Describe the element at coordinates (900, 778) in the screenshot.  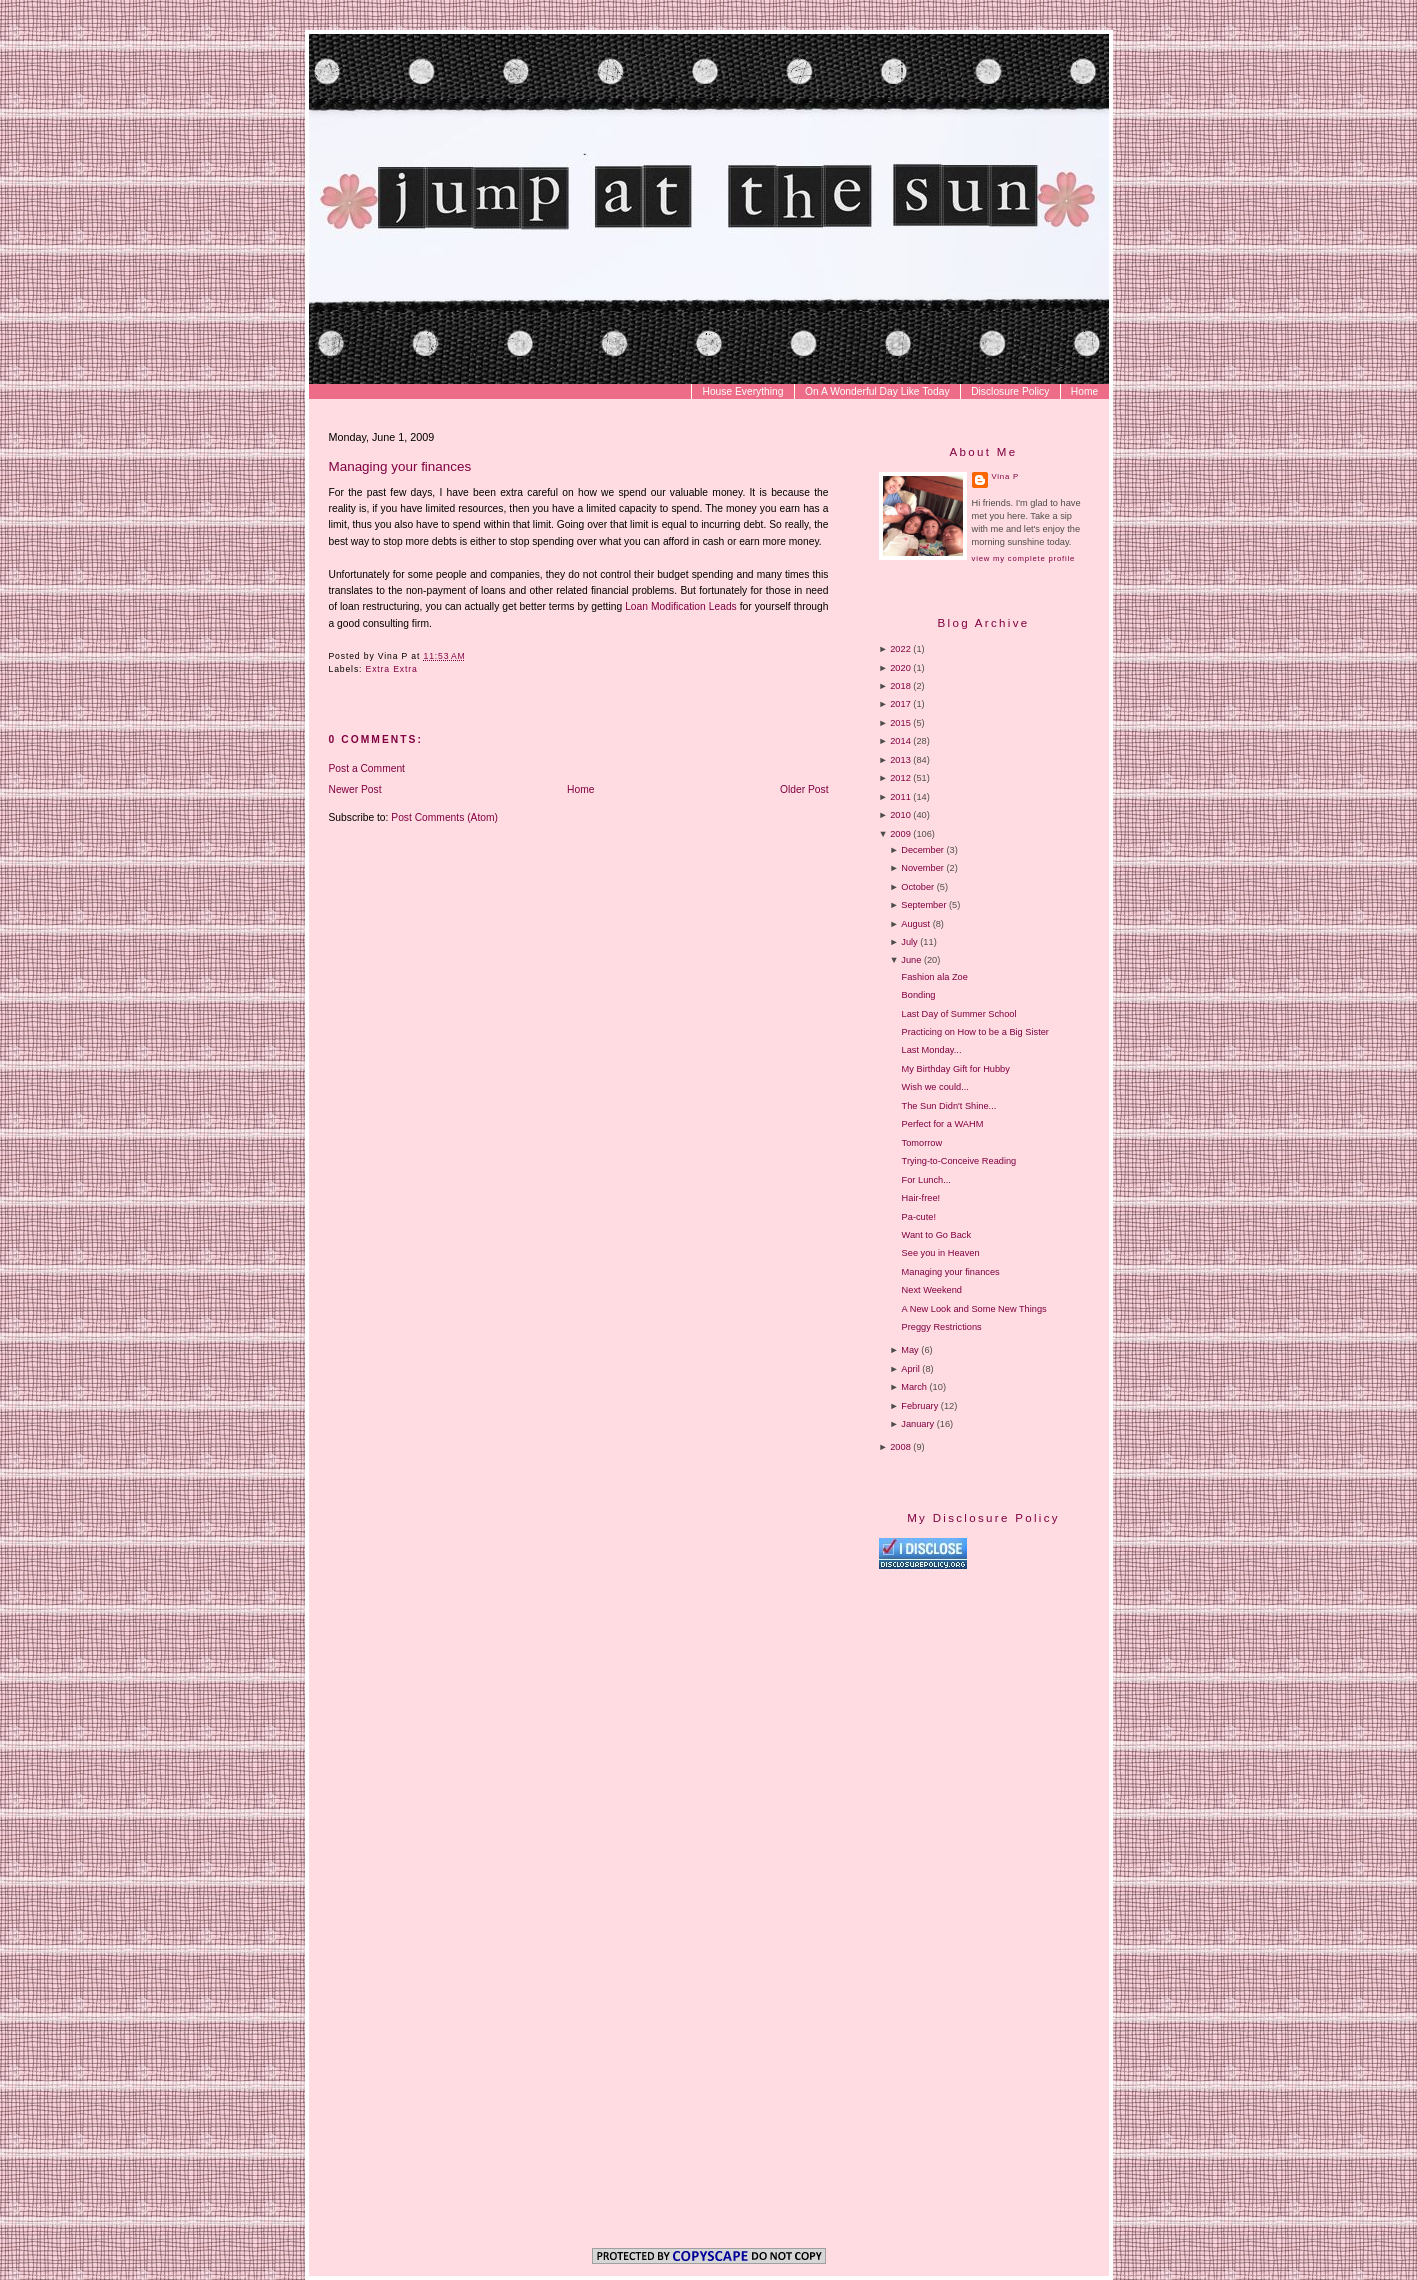
I see `2012` at that location.